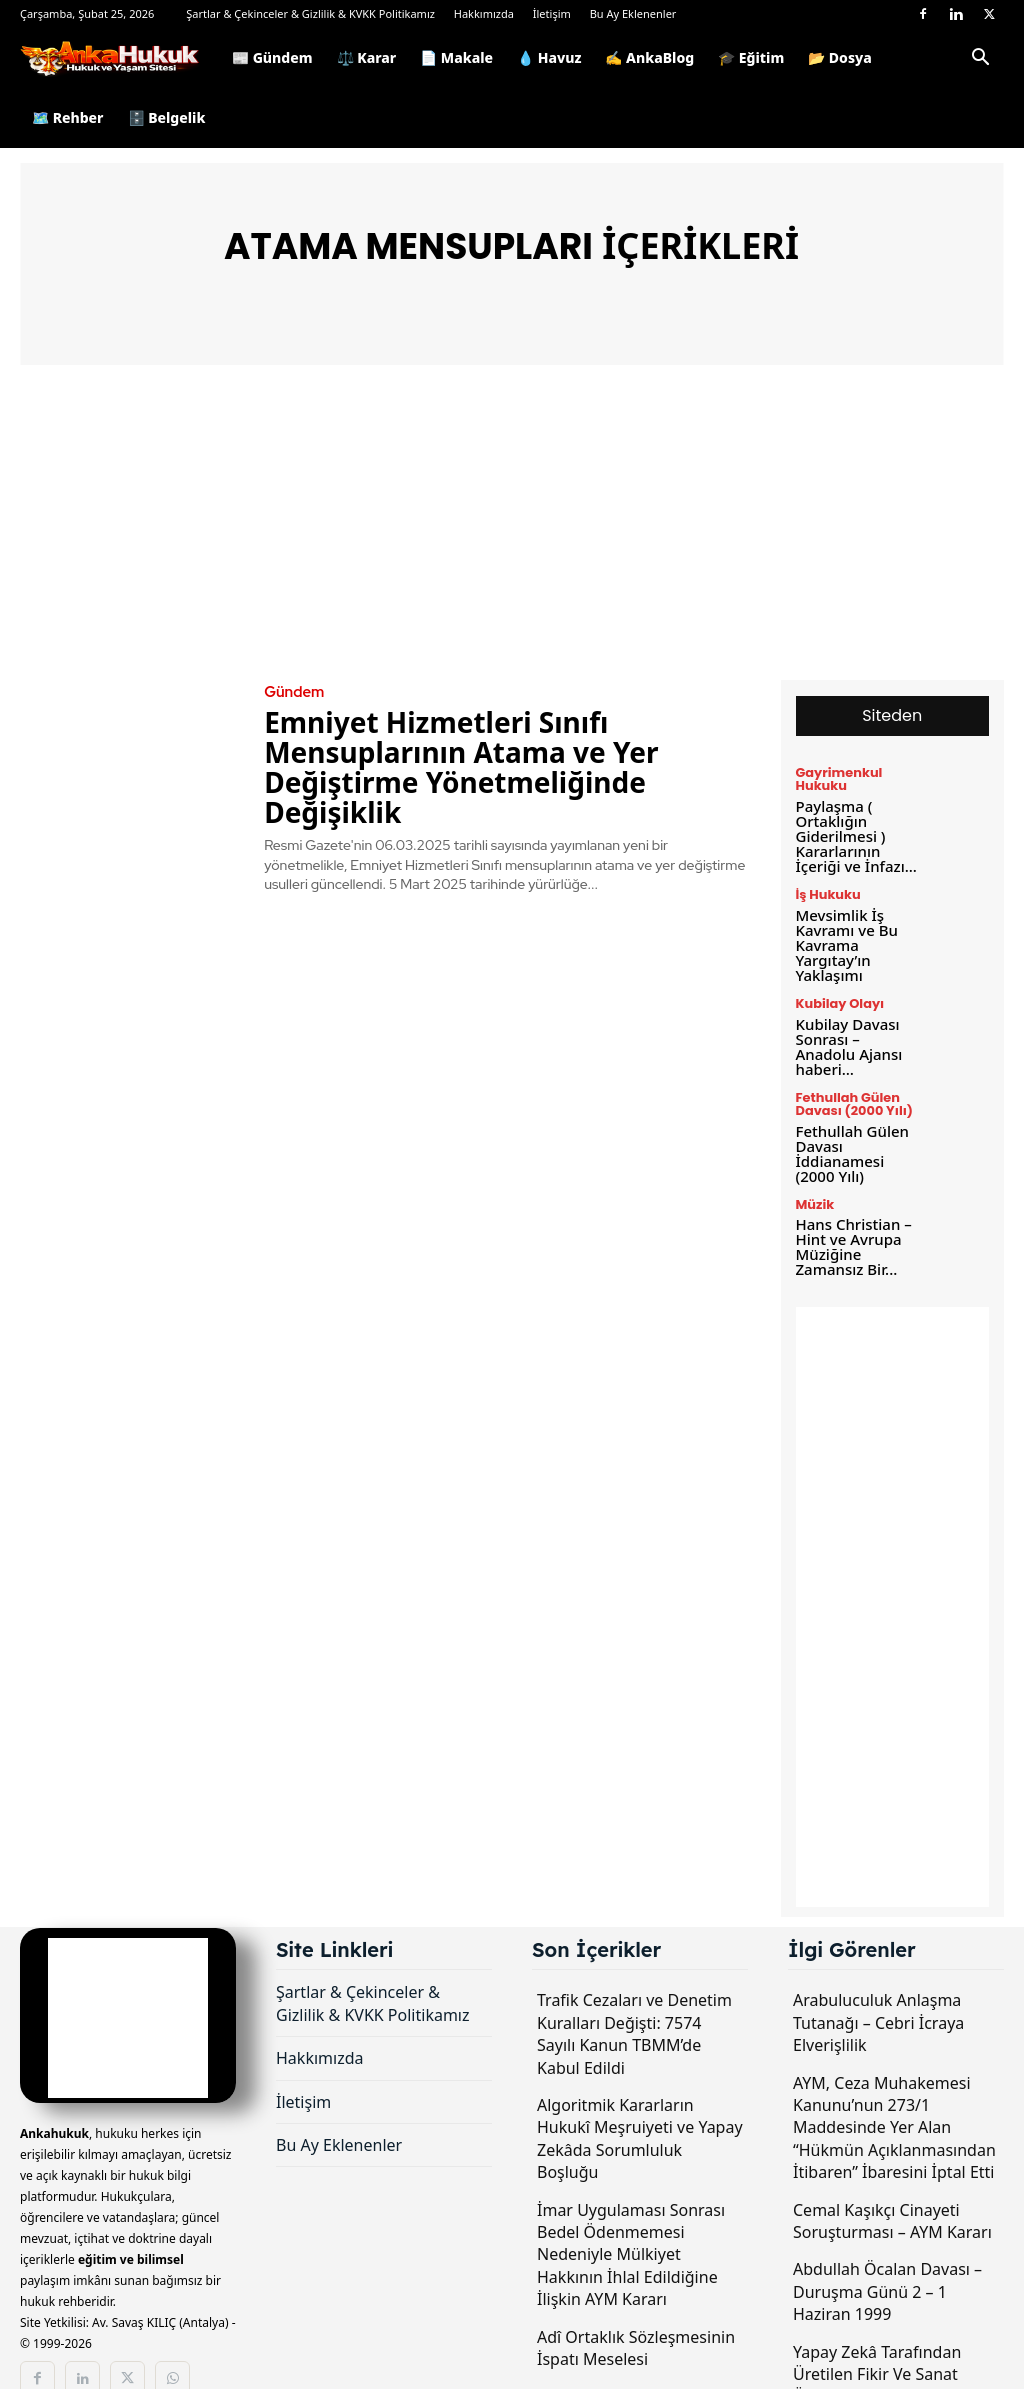 The image size is (1024, 2389). I want to click on İş Hukuku, so click(826, 888).